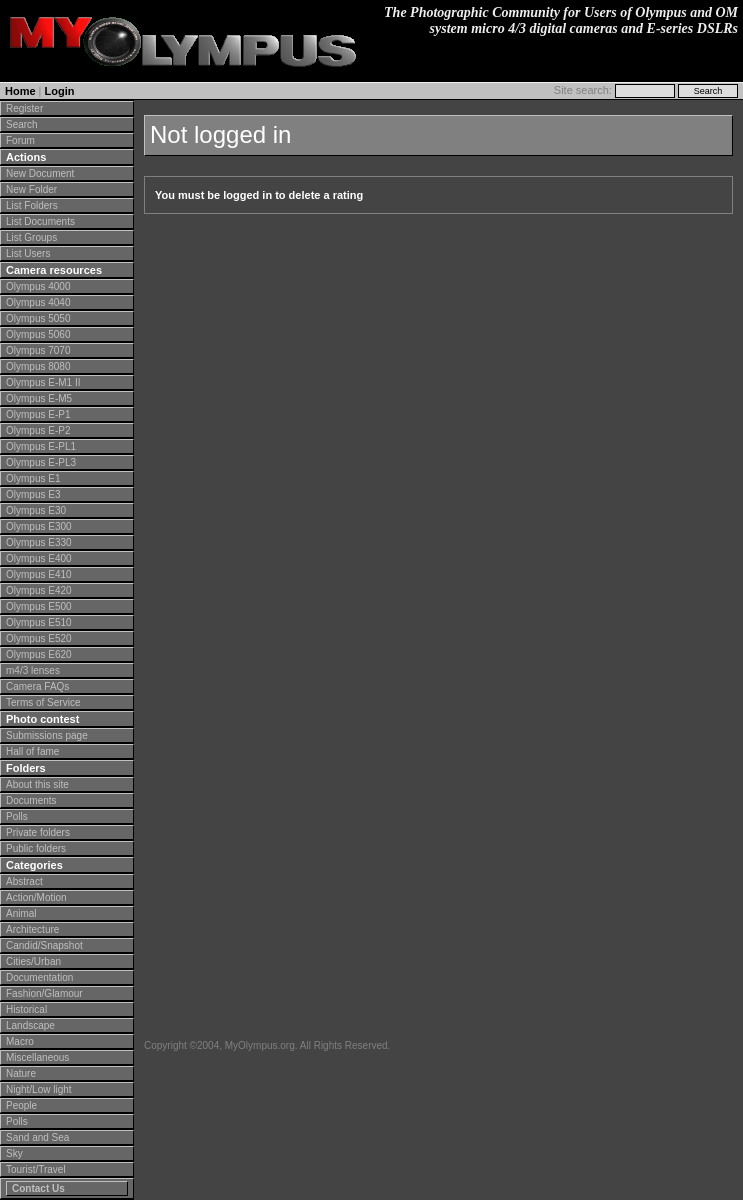  Describe the element at coordinates (37, 1057) in the screenshot. I see `Miscellaneous` at that location.